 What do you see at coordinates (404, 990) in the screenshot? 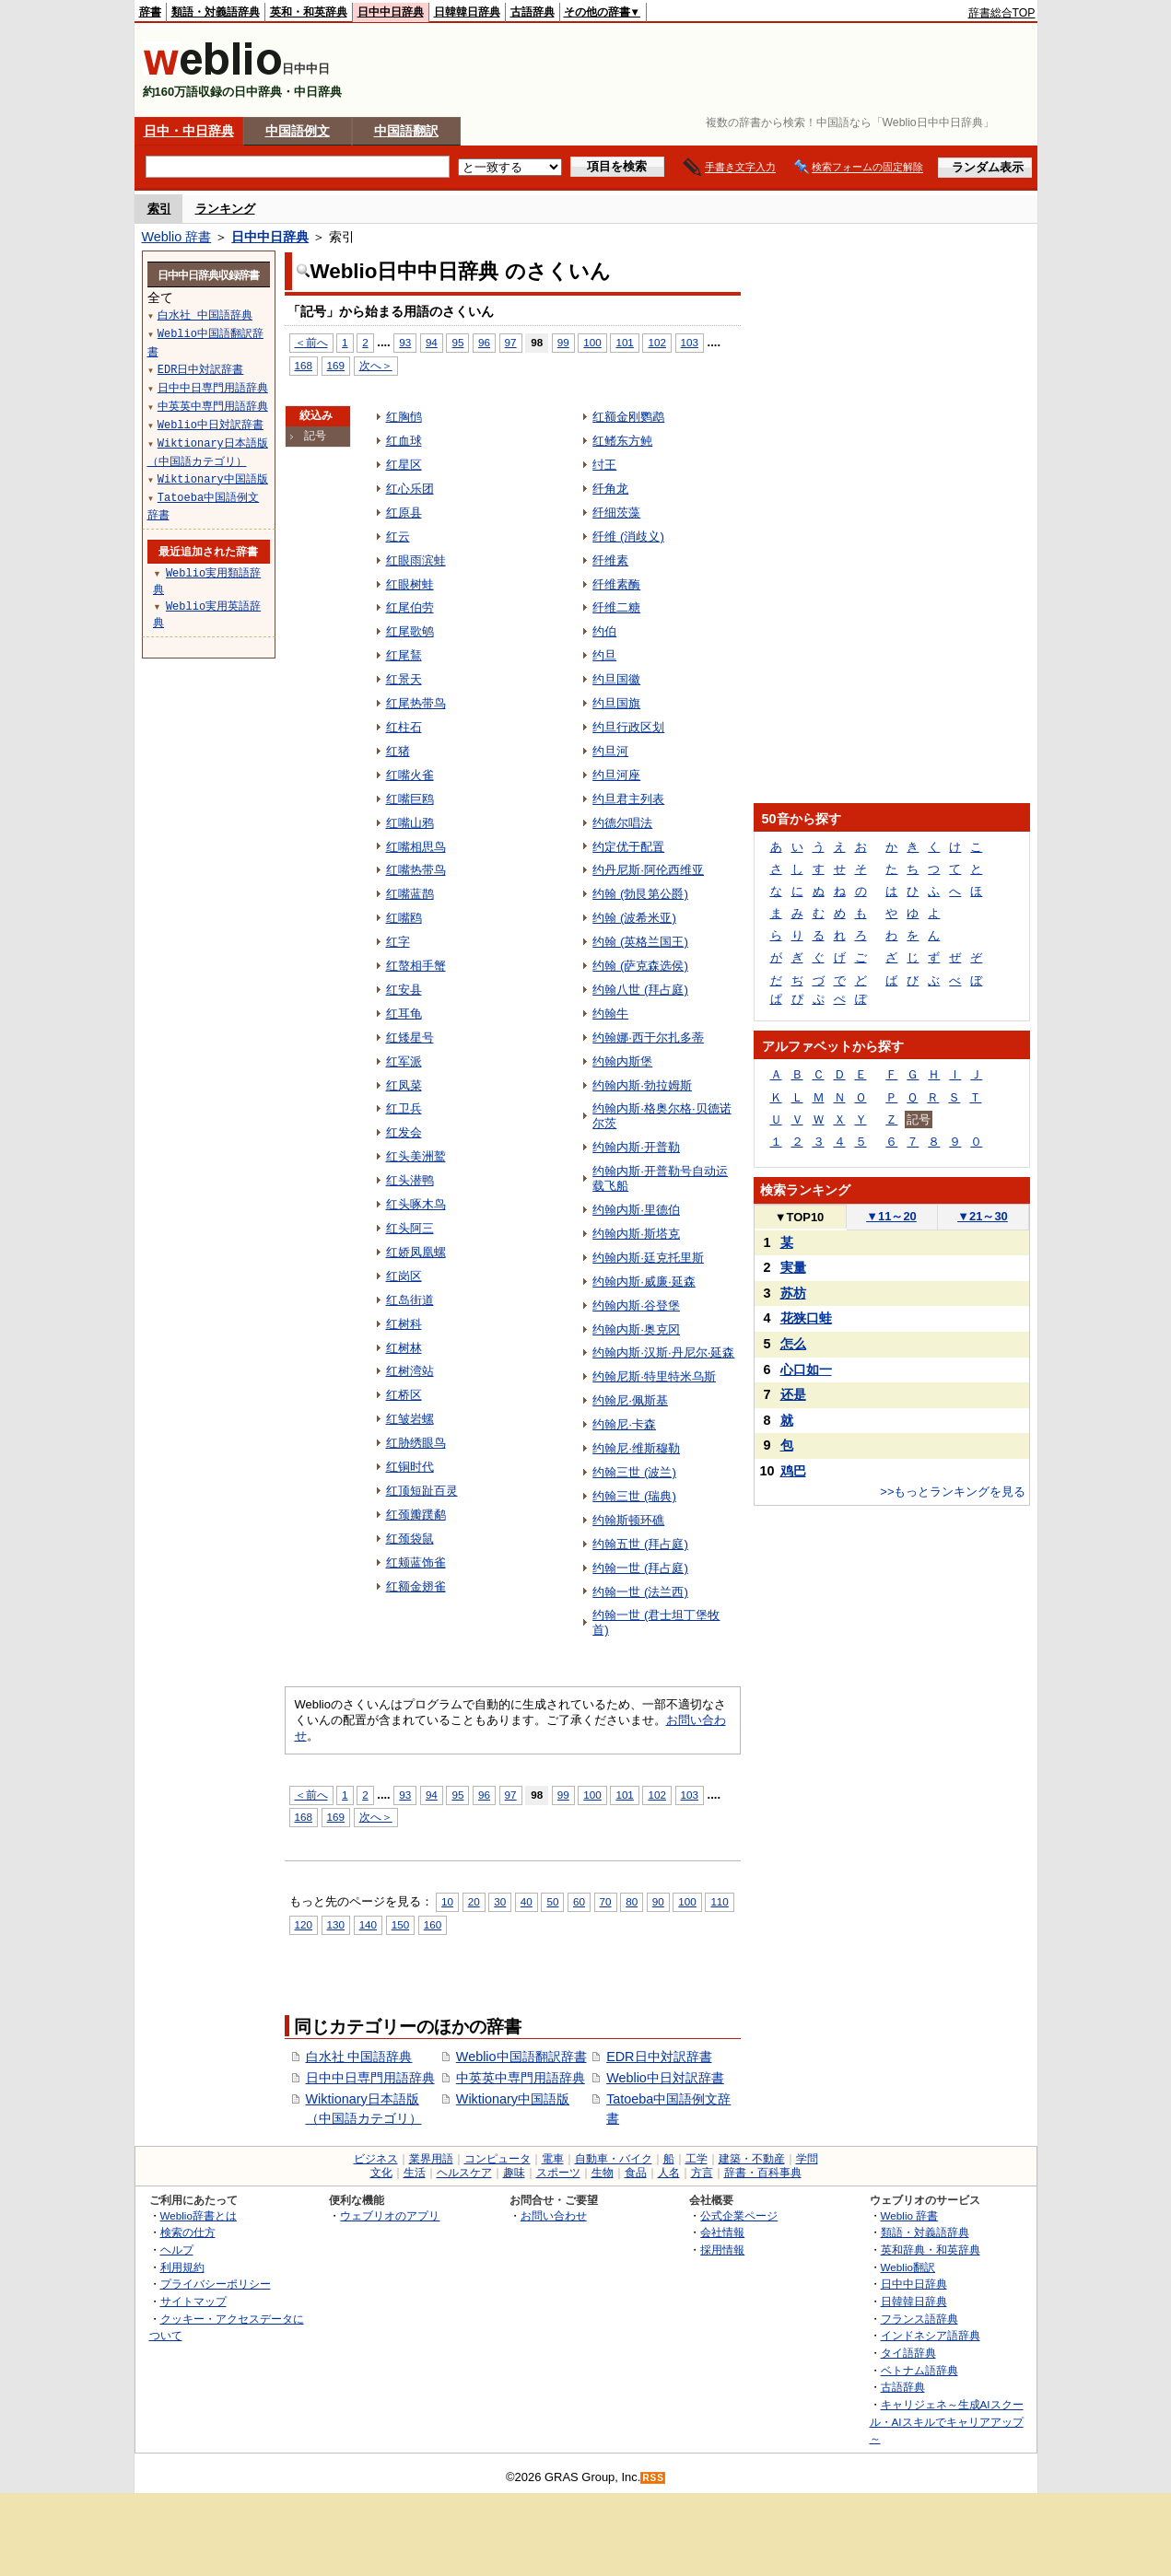
I see `红安县` at bounding box center [404, 990].